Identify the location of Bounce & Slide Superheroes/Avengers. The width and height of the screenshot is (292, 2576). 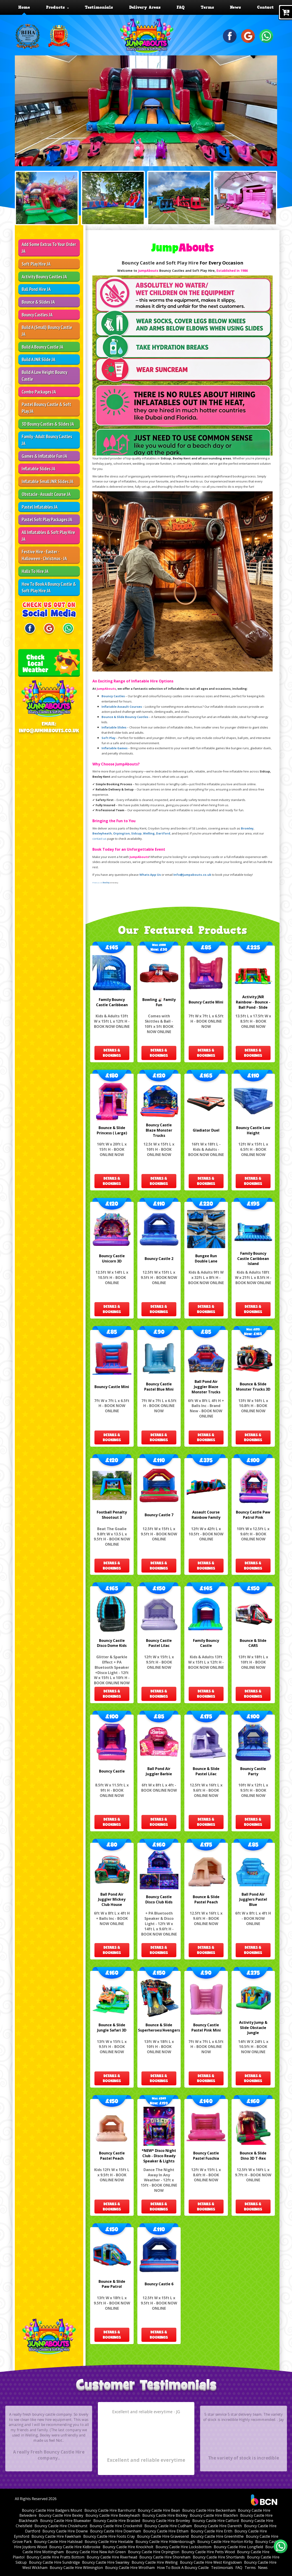
(159, 2027).